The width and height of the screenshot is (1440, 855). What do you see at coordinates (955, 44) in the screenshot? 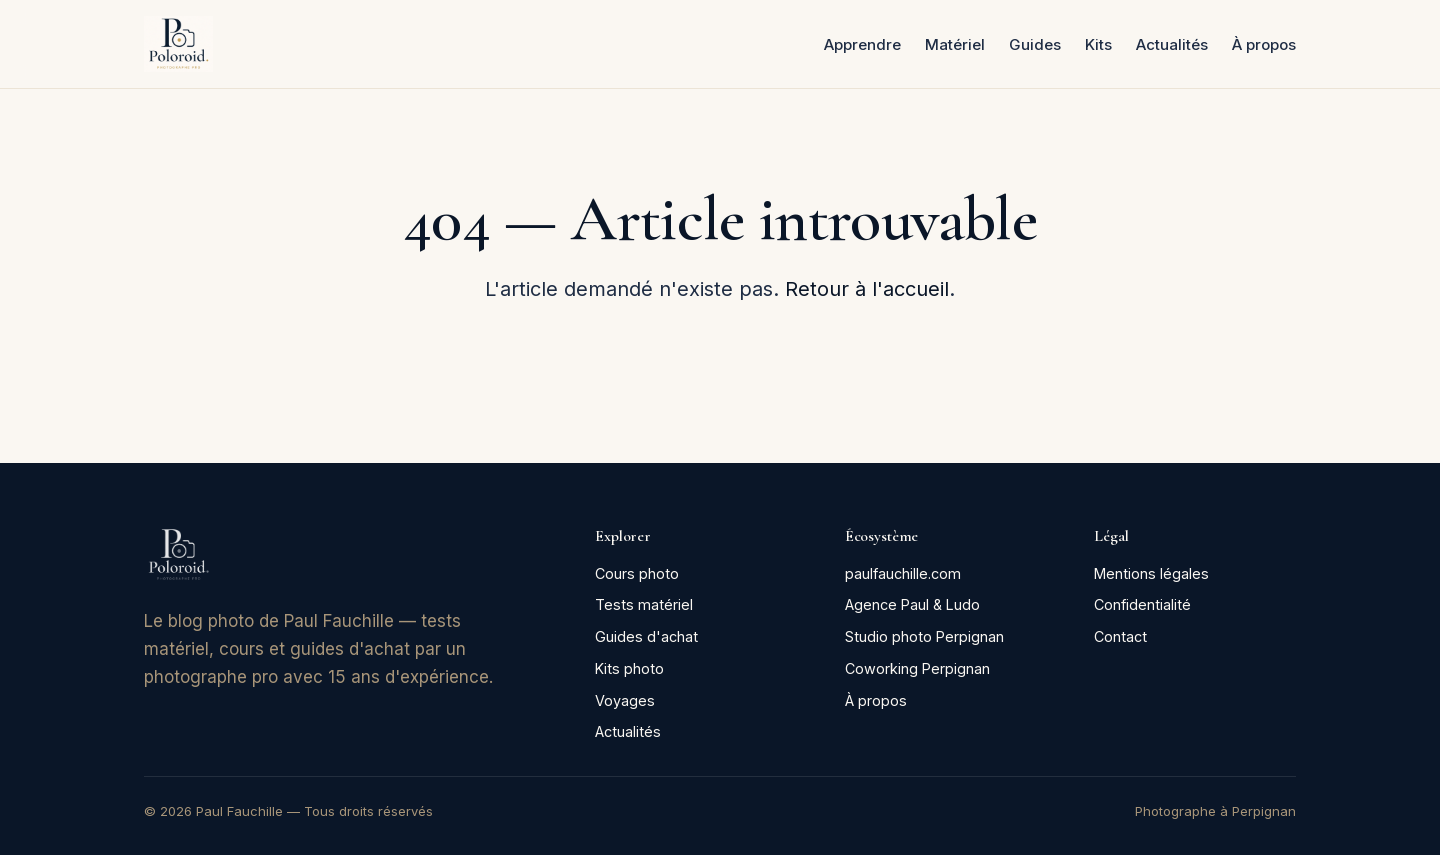
I see `Matériel` at bounding box center [955, 44].